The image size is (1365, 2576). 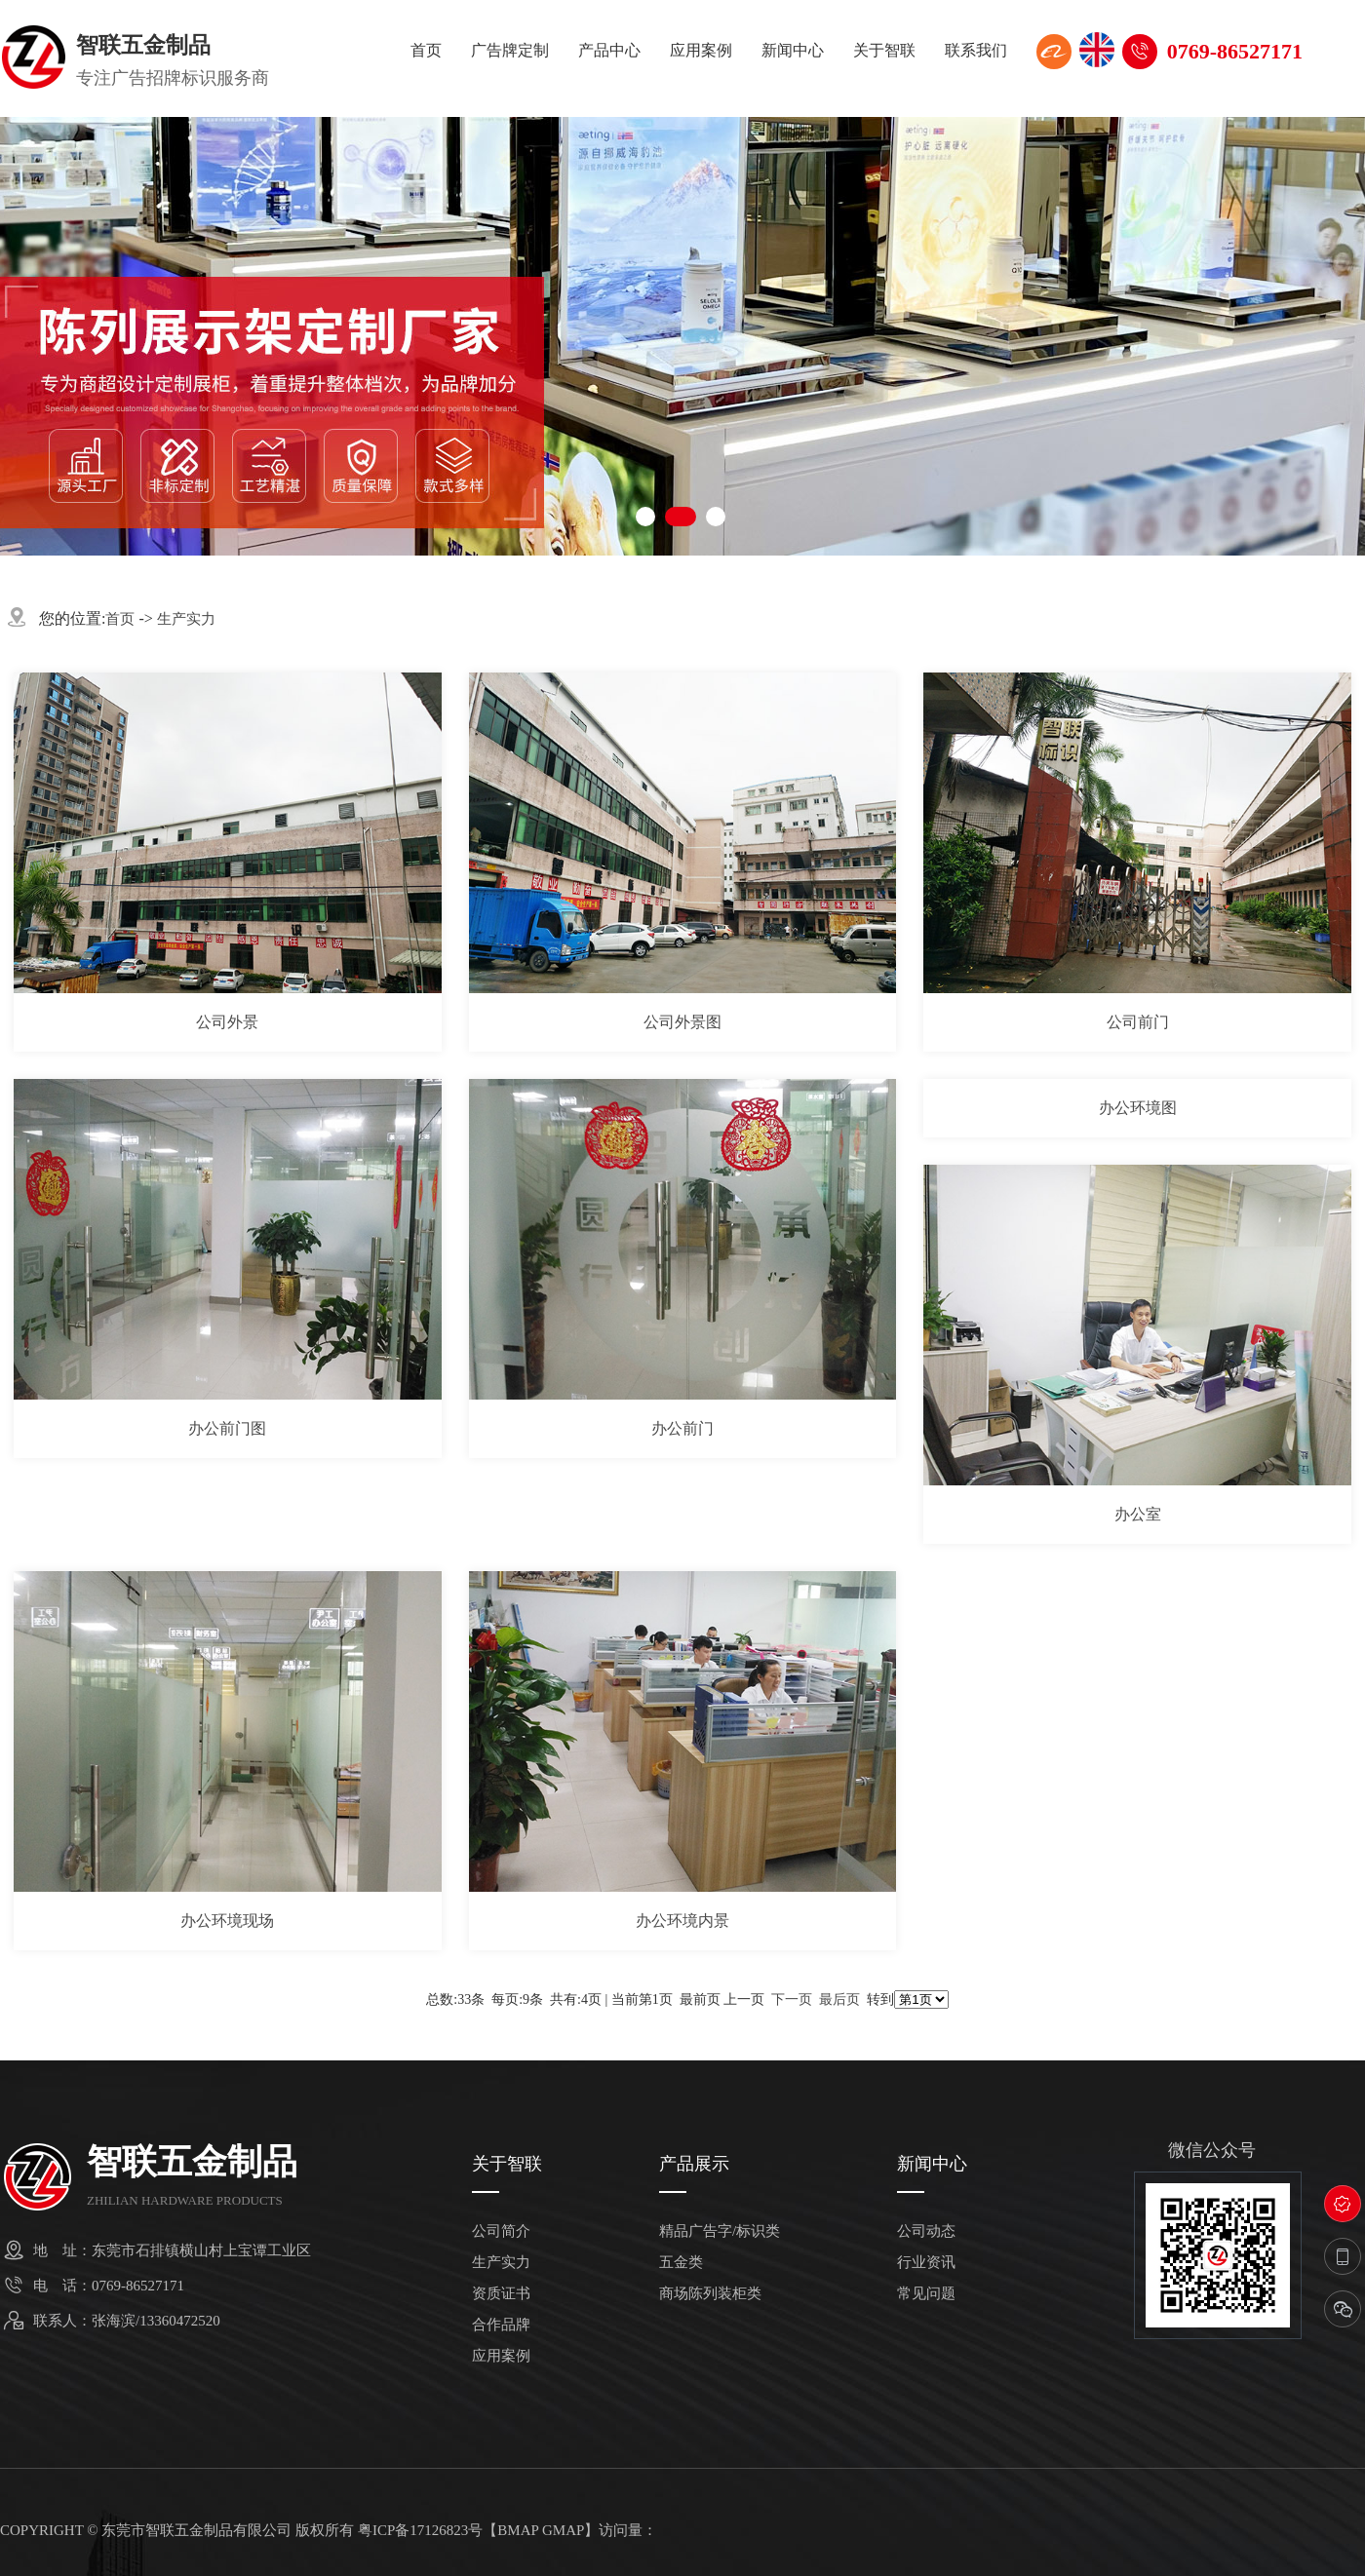 I want to click on 新闻中心, so click(x=792, y=50).